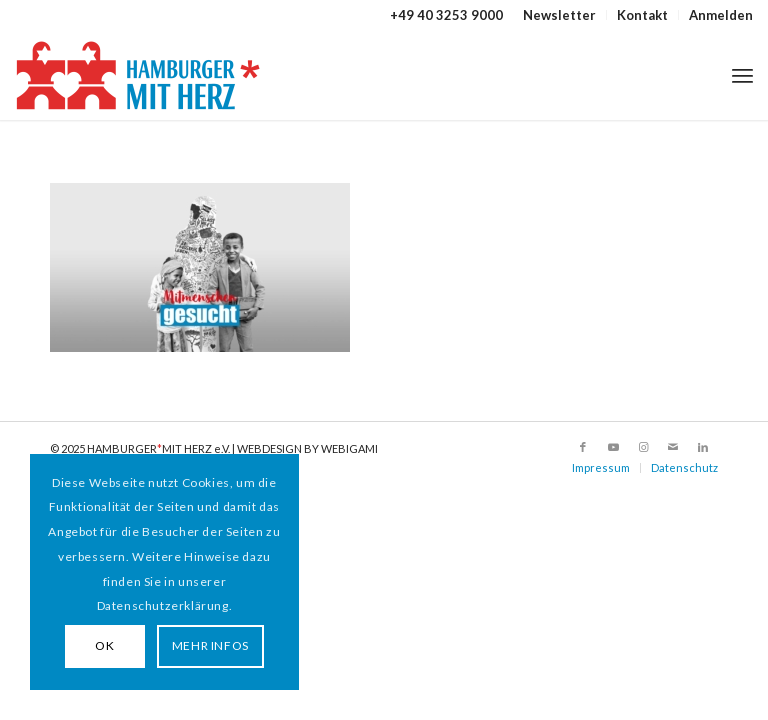  I want to click on Kontakt, so click(642, 15).